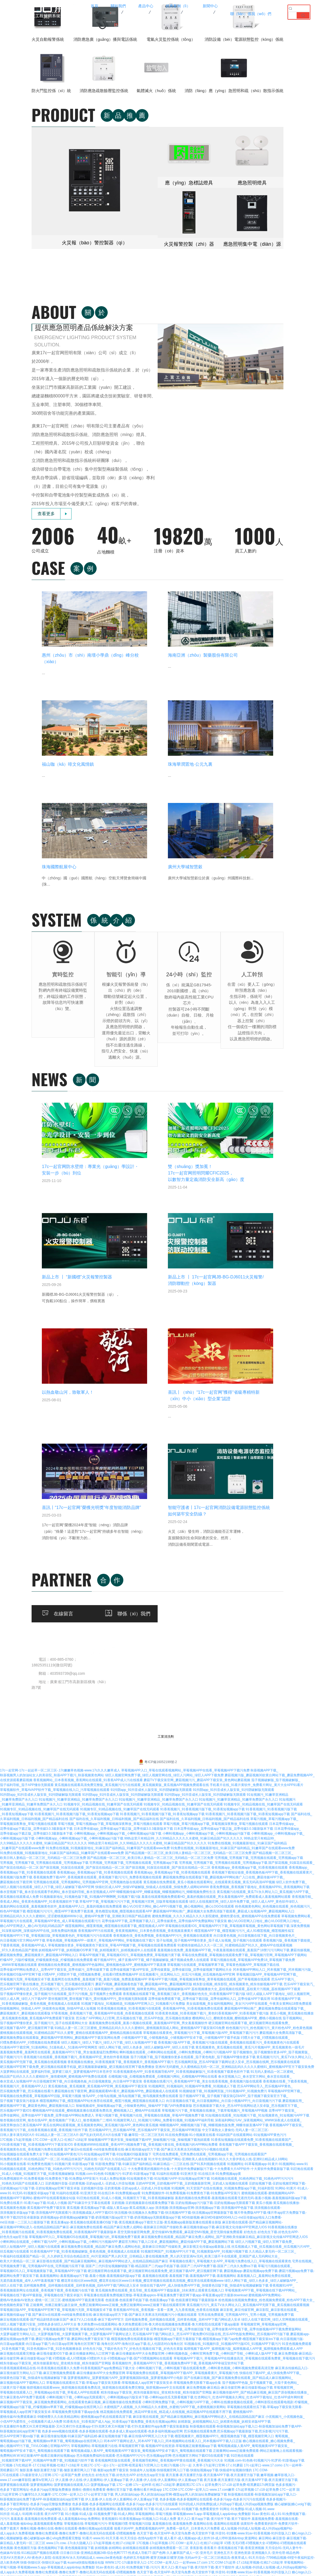 The width and height of the screenshot is (315, 2576). What do you see at coordinates (112, 1991) in the screenshot?
I see `色多多www视频在线观看-色多多视频在线观看-色多多成人黄app在线观看-色多多福利视频app官网` at bounding box center [112, 1991].